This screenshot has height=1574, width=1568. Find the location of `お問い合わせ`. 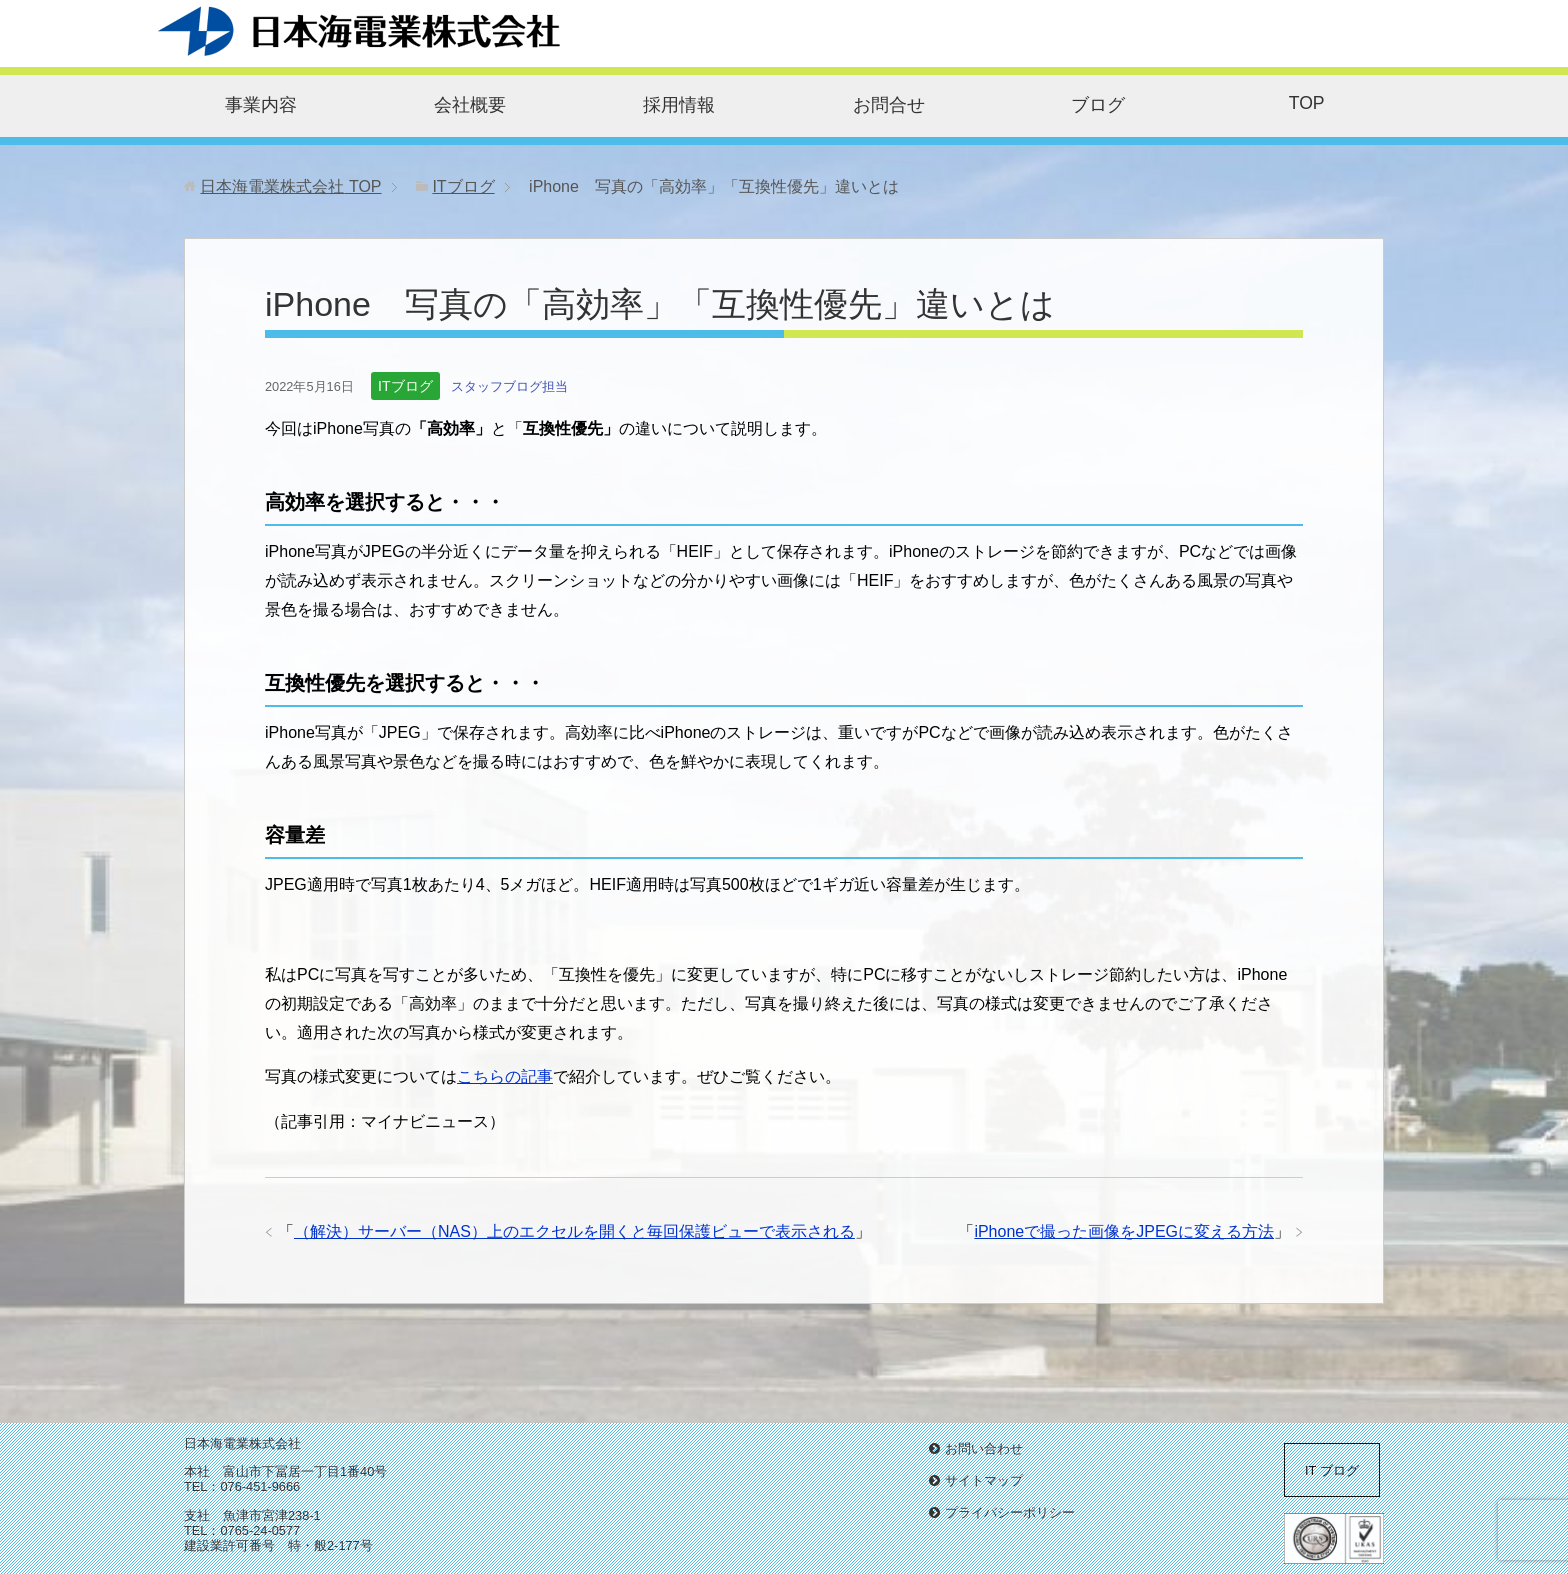

お問い合わせ is located at coordinates (984, 1448).